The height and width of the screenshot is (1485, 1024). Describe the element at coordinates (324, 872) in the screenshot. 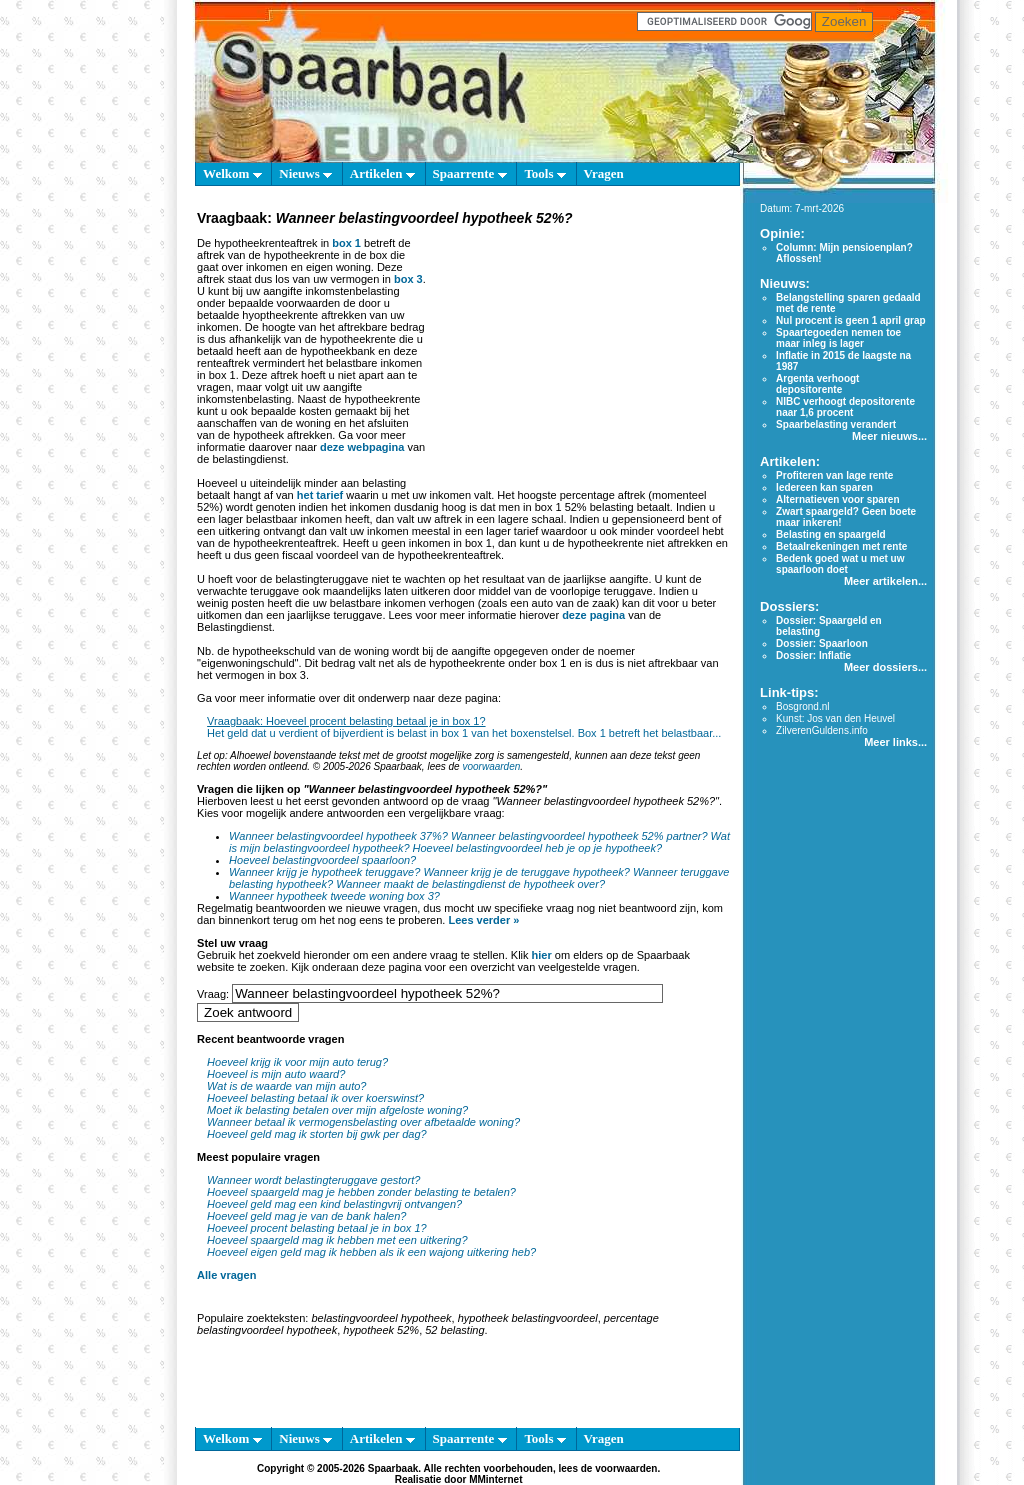

I see `Wanneer krijg je hypotheek teruggave?` at that location.